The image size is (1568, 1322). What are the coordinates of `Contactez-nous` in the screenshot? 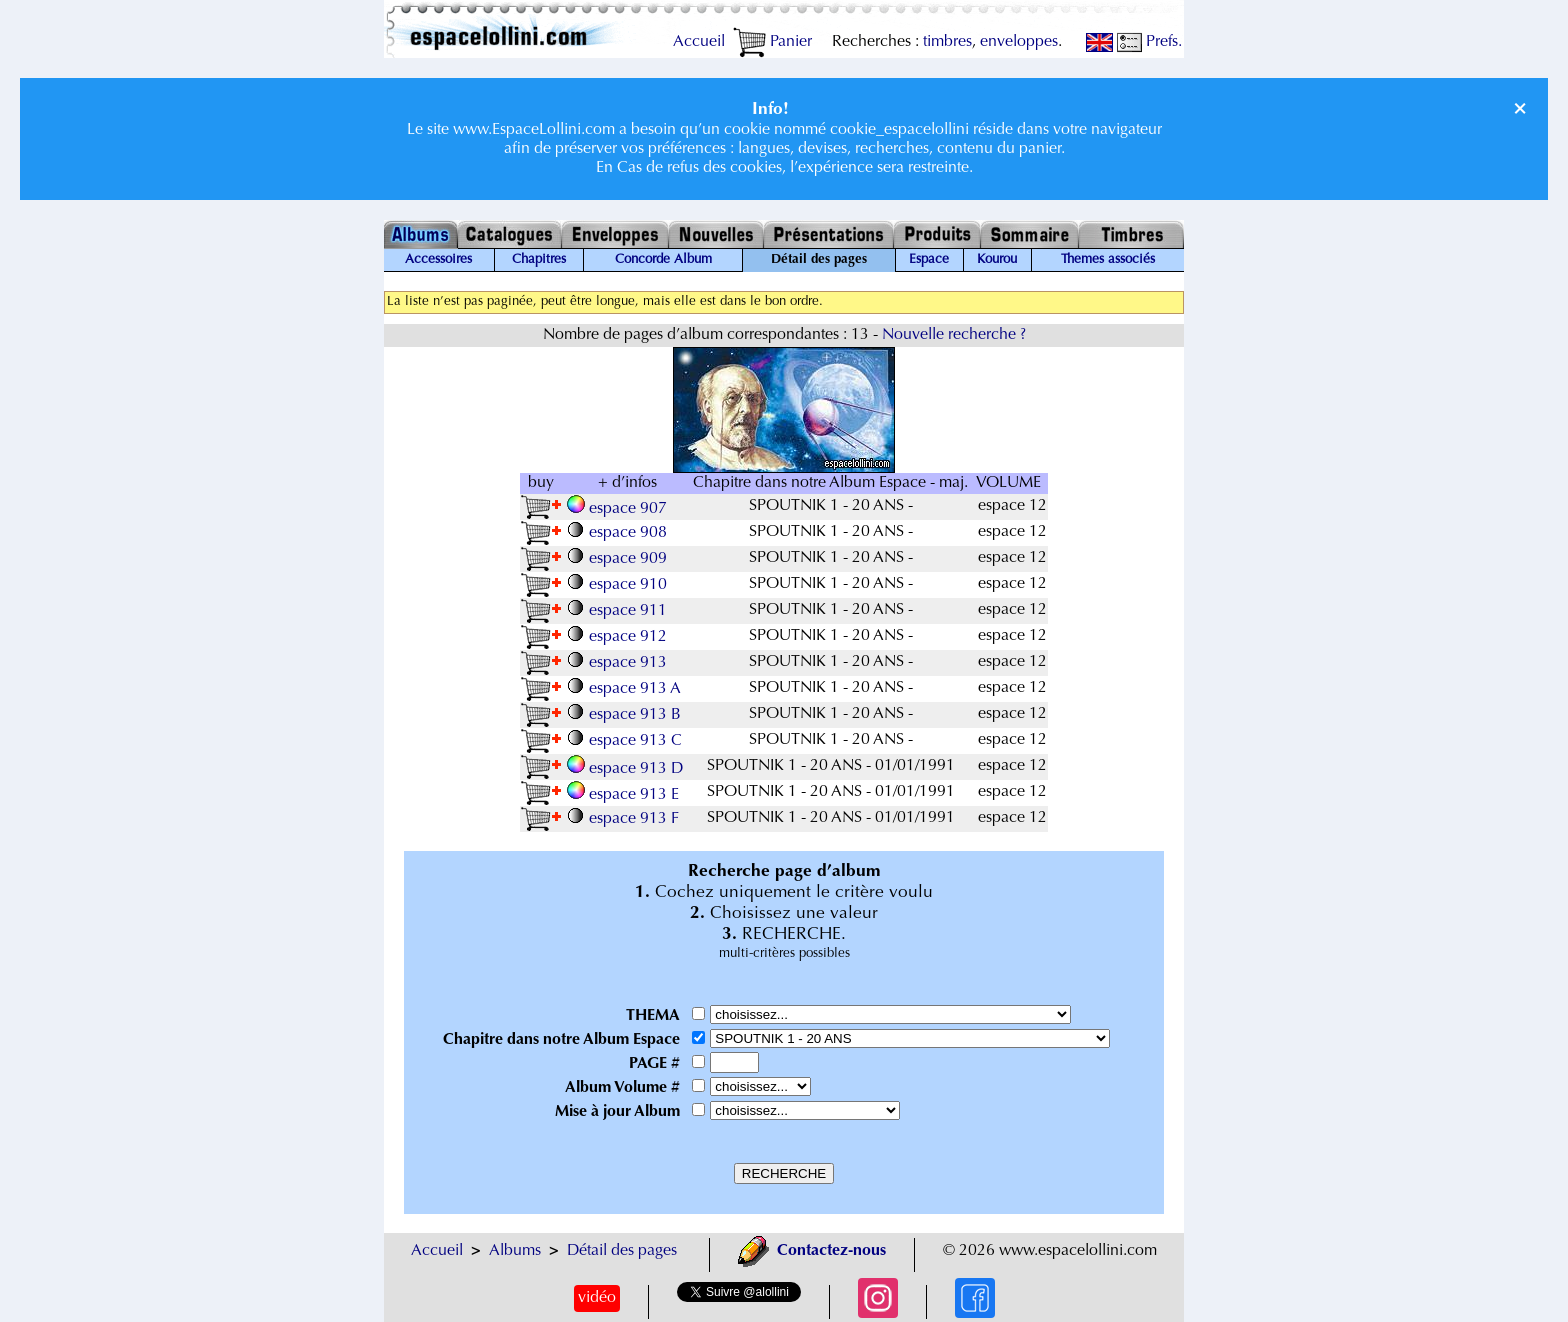 It's located at (812, 1251).